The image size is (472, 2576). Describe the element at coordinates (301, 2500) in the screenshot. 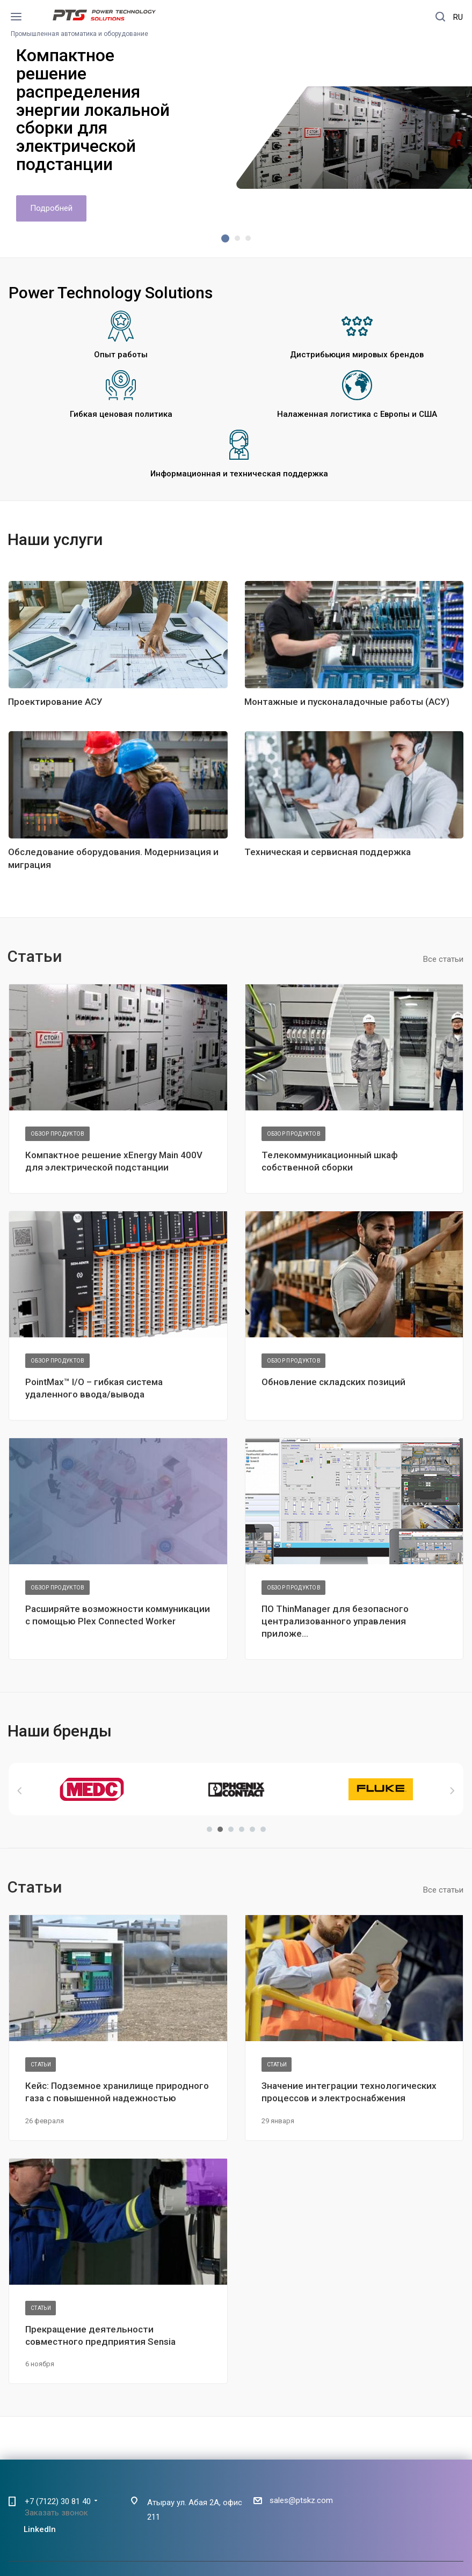

I see `sales@ptskz.com` at that location.